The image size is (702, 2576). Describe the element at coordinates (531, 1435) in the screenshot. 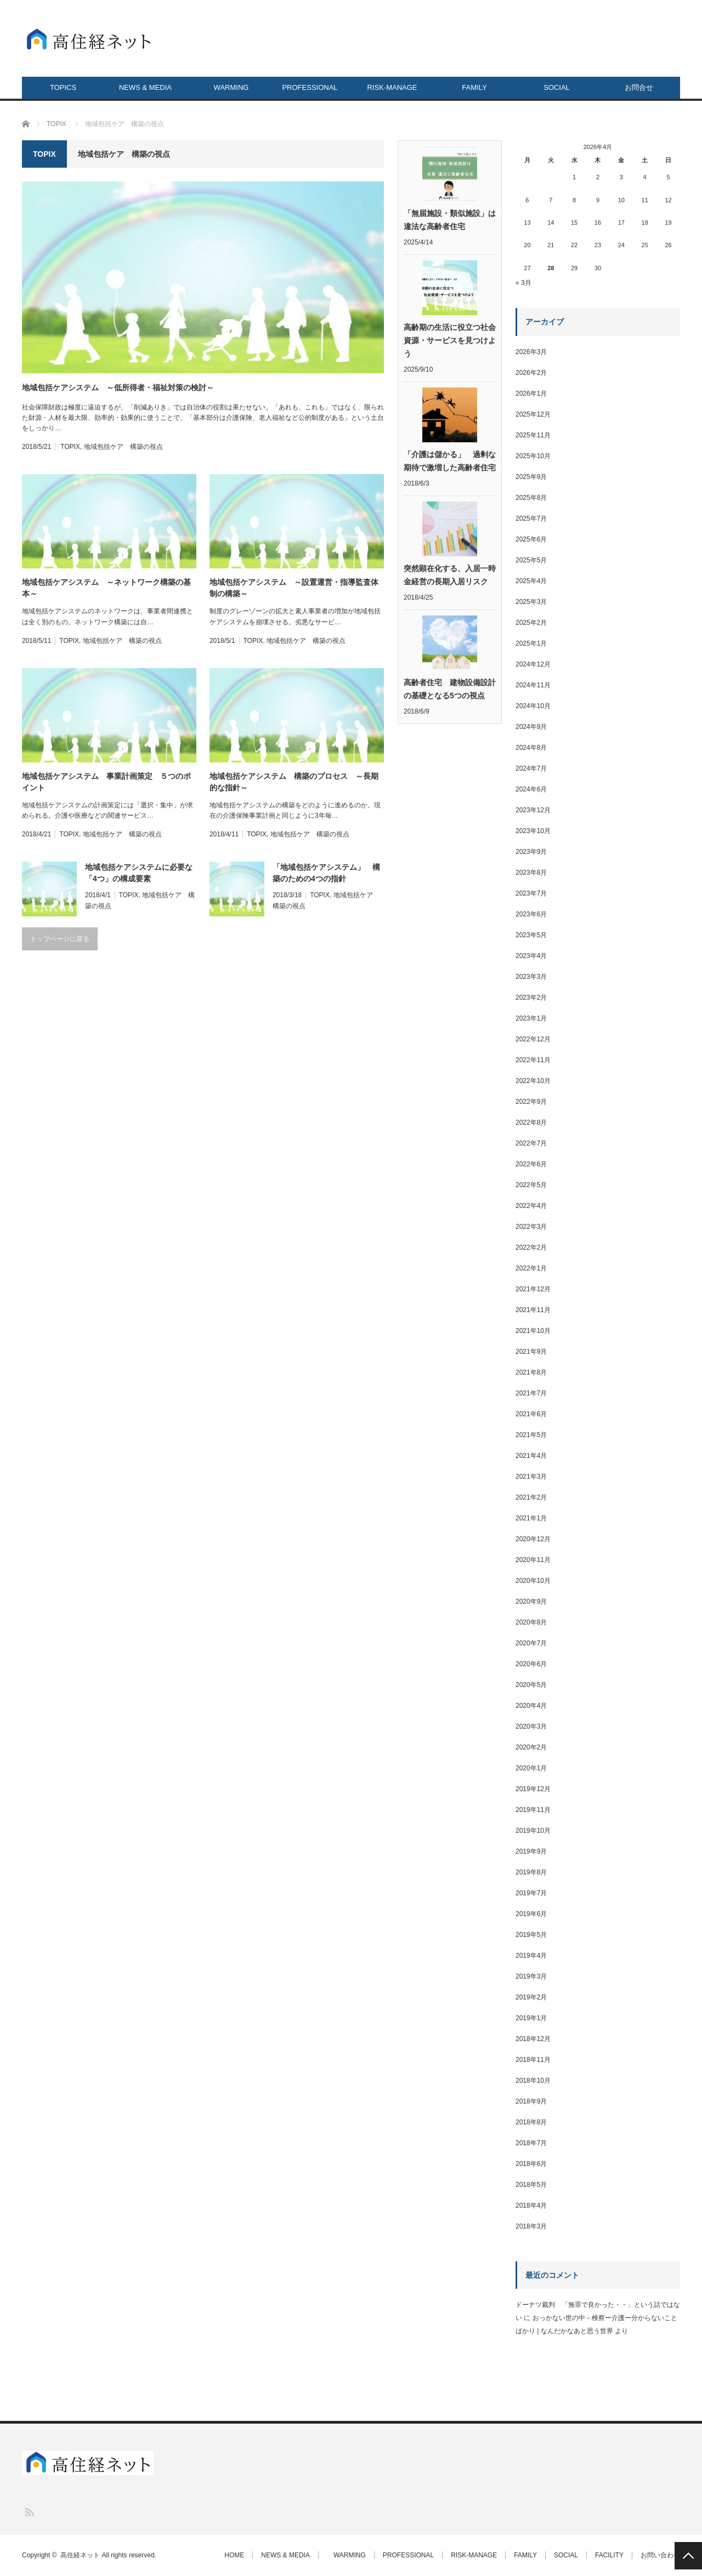

I see `2021年5月` at that location.